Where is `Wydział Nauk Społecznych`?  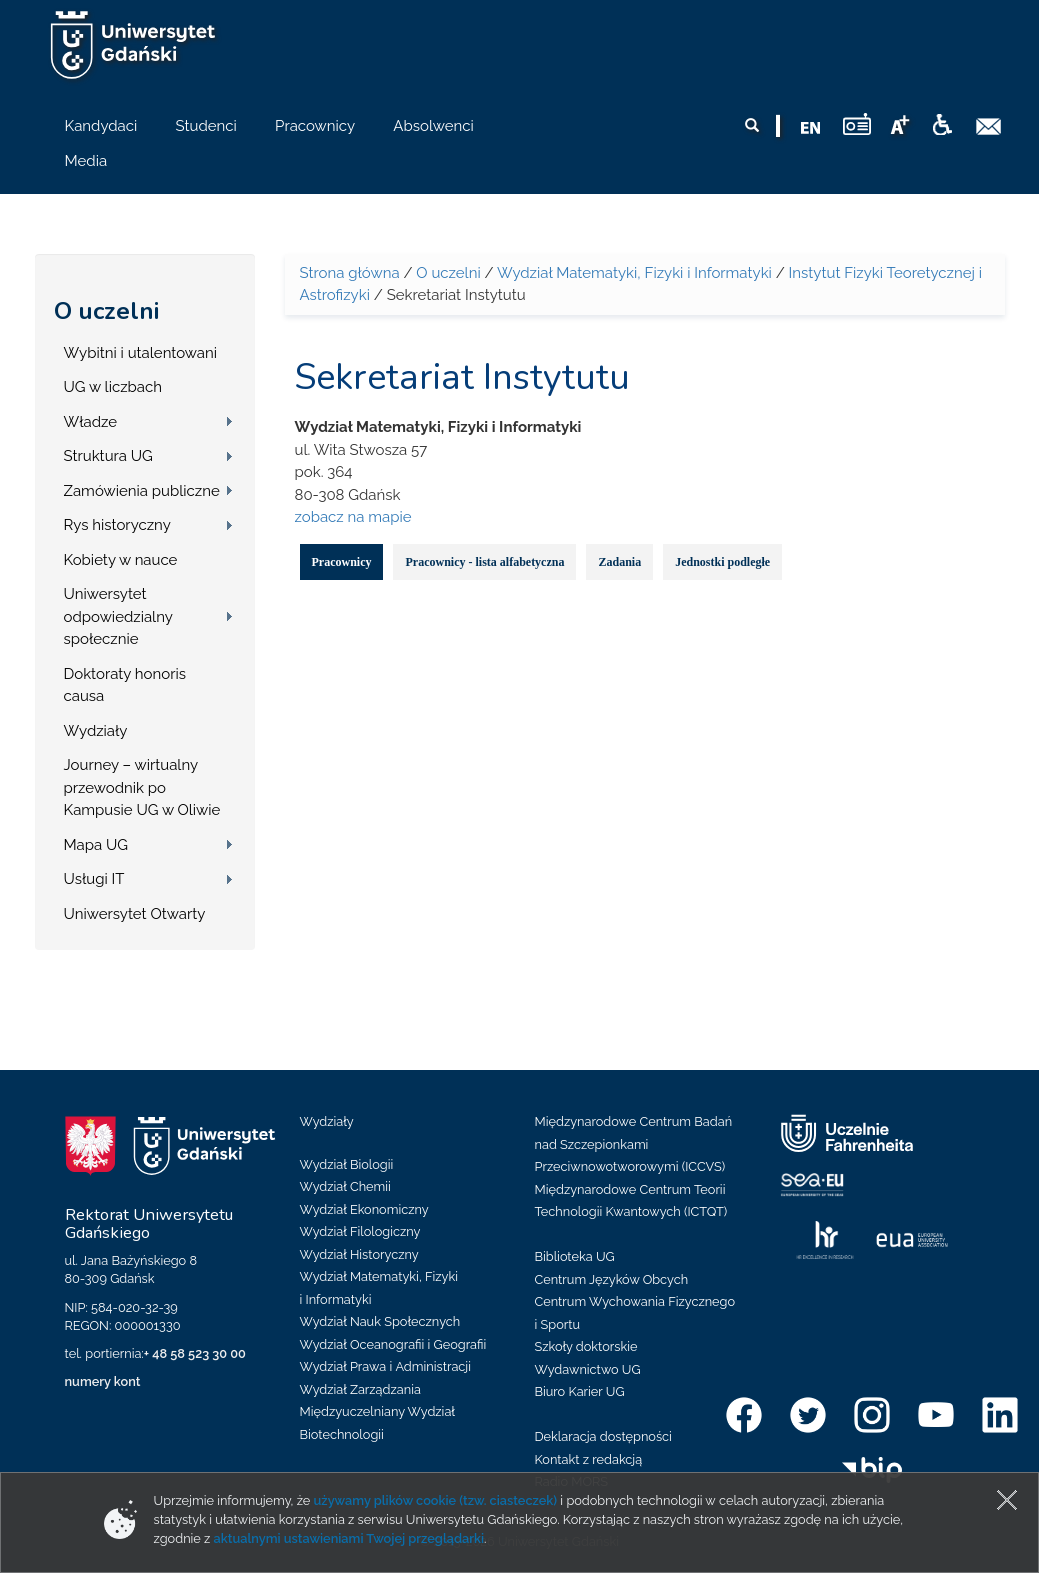
Wydział Nauk Społecznych is located at coordinates (380, 1321).